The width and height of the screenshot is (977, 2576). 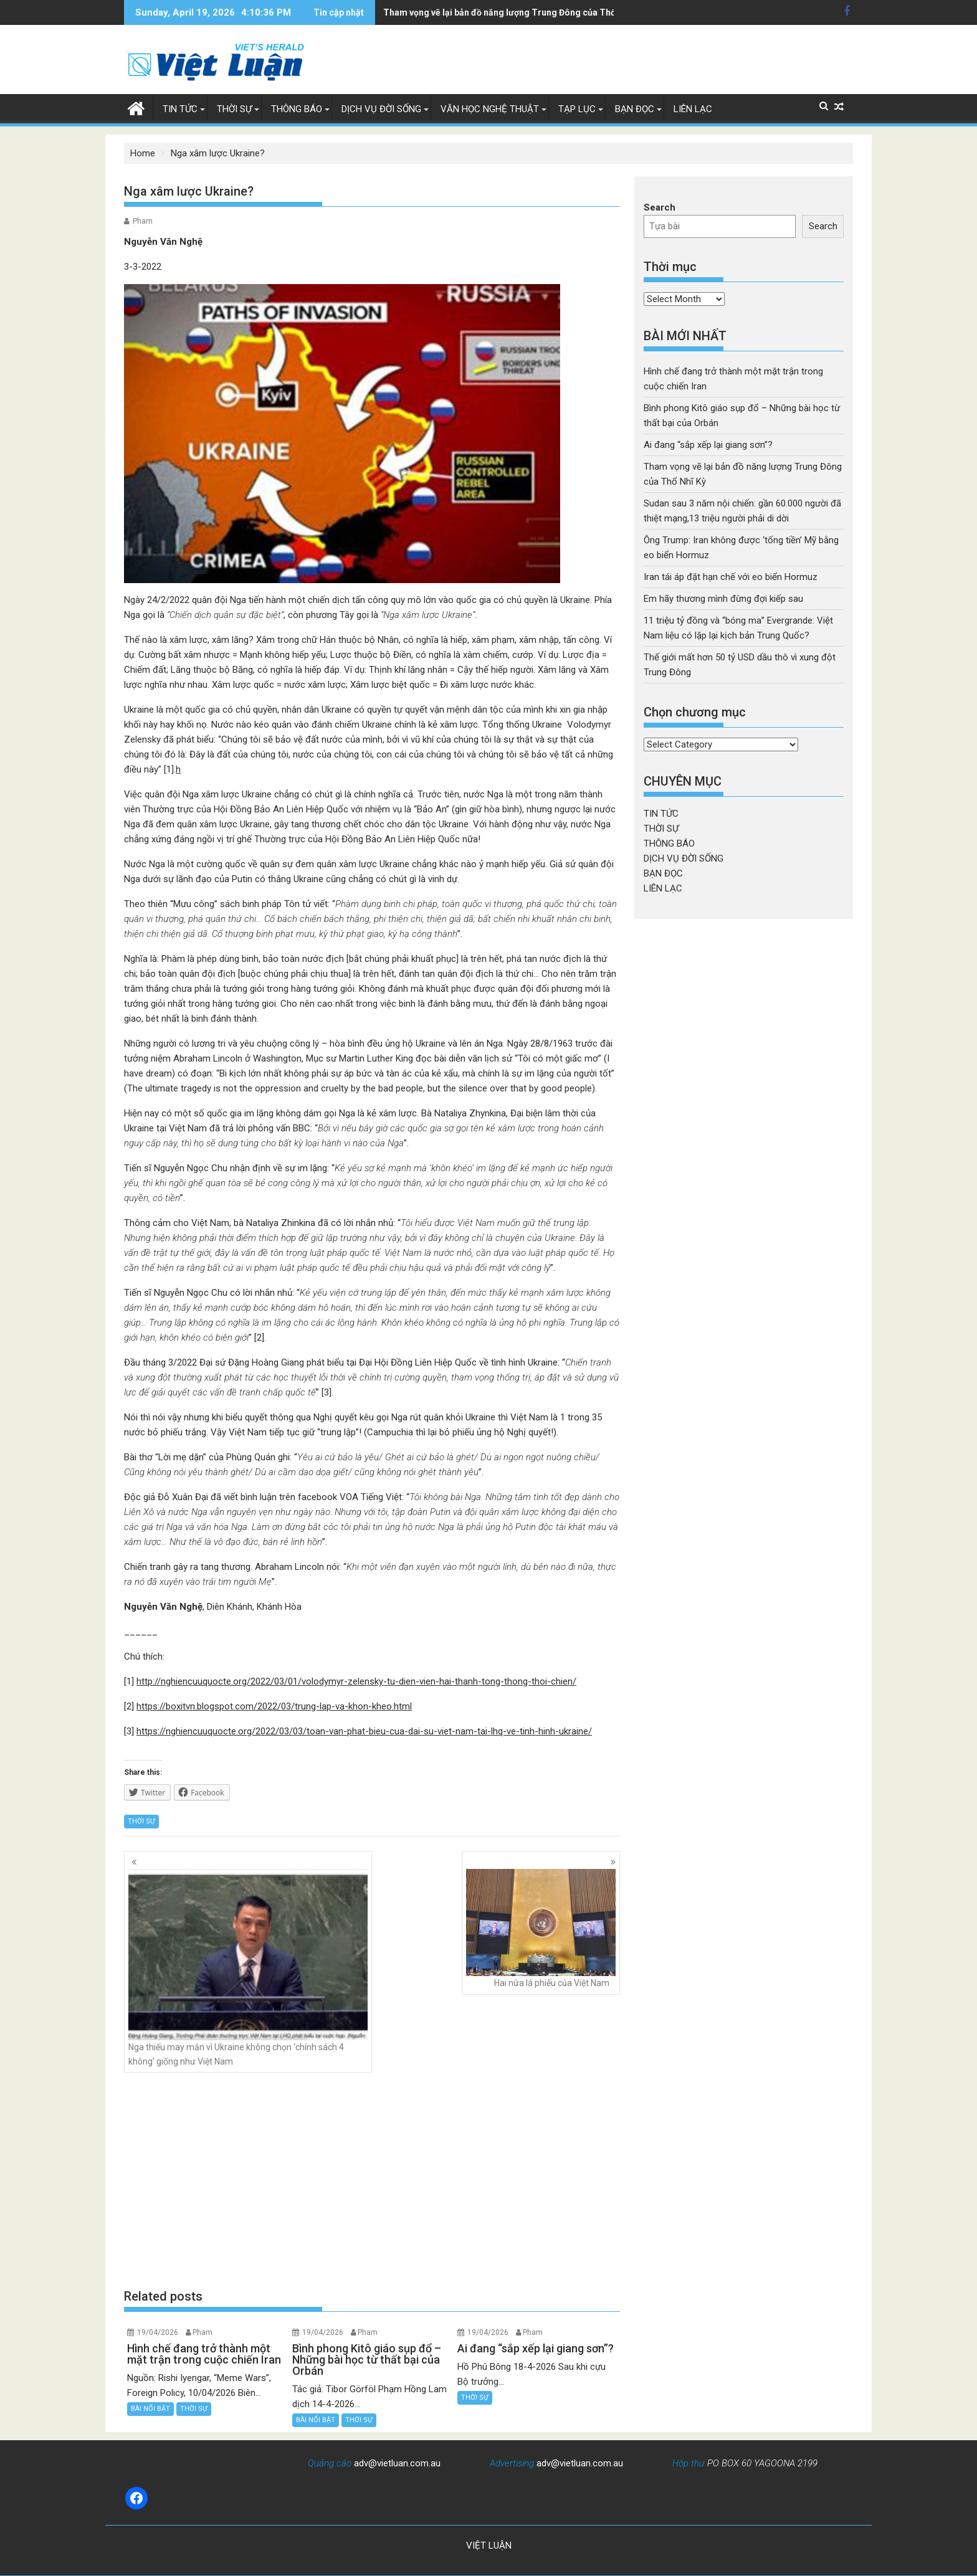 What do you see at coordinates (356, 1681) in the screenshot?
I see `http://nghiencuuquocte.org/2022/03/01/volodymyr-zelensky-tu-dien-vien-hai-thanh-tong-thong-thoi-chien/` at bounding box center [356, 1681].